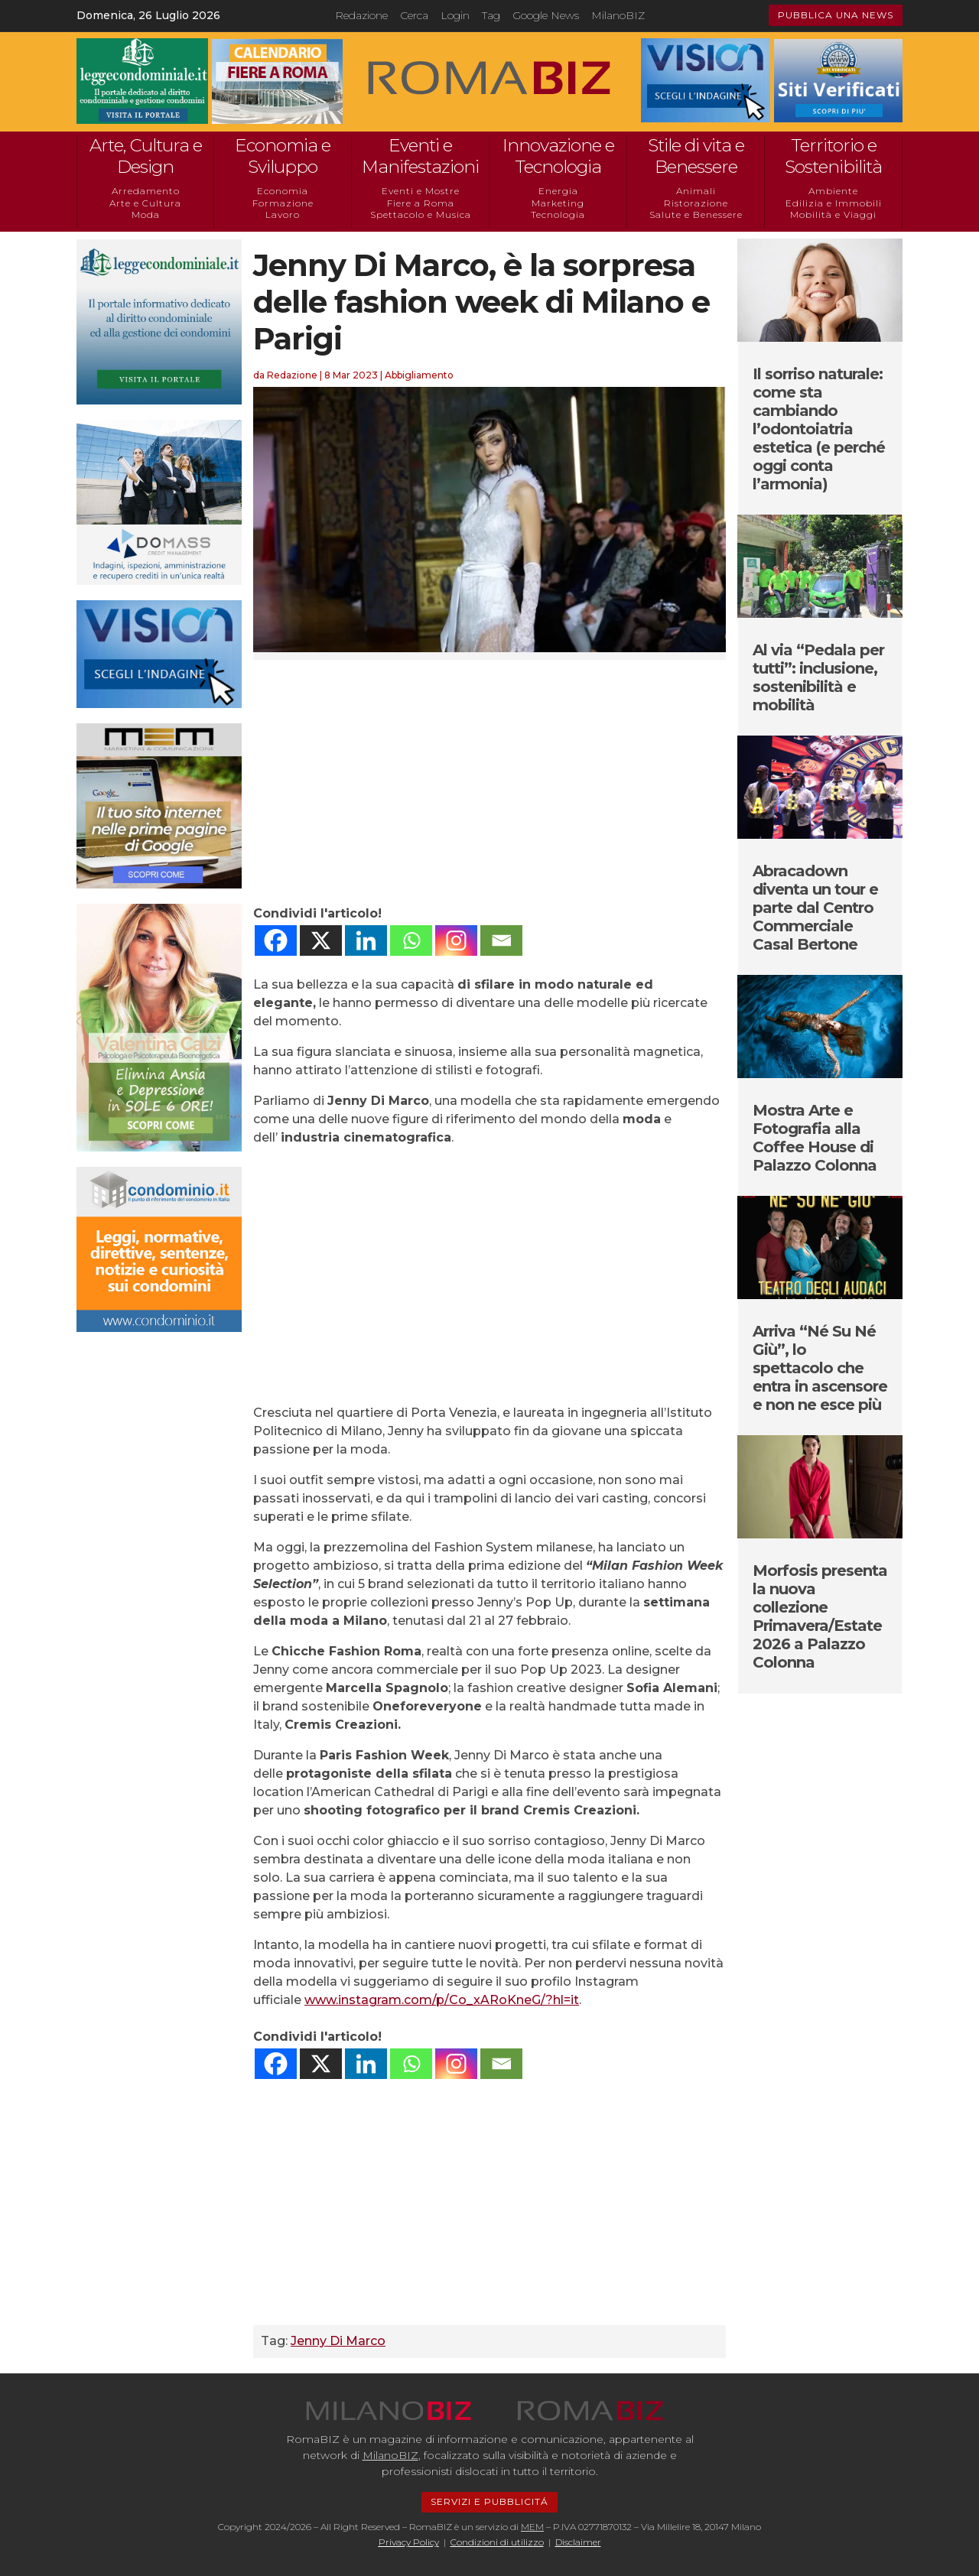 The width and height of the screenshot is (979, 2576). I want to click on PUBBLICA UNA NEWS, so click(835, 15).